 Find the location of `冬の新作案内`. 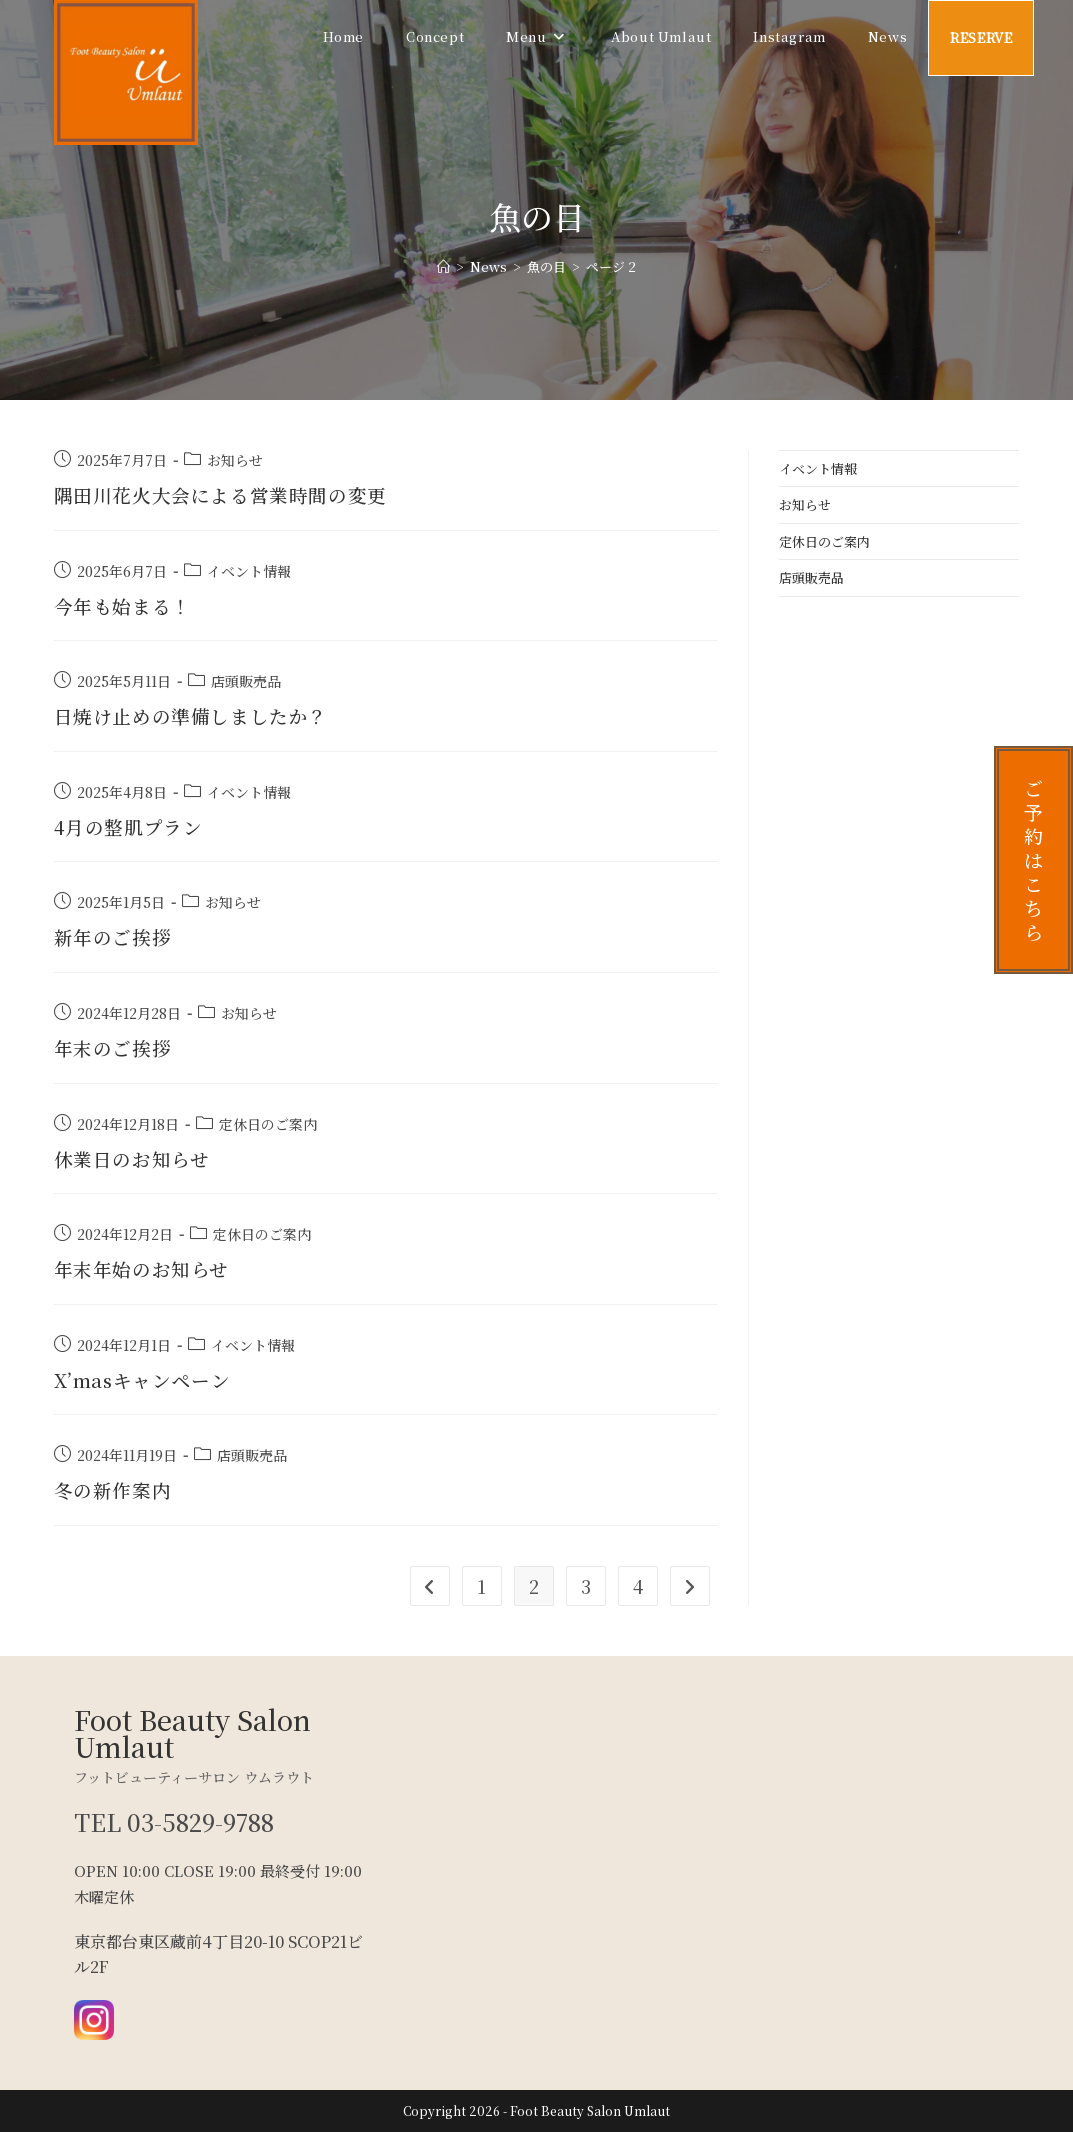

冬の新作案内 is located at coordinates (116, 1489).